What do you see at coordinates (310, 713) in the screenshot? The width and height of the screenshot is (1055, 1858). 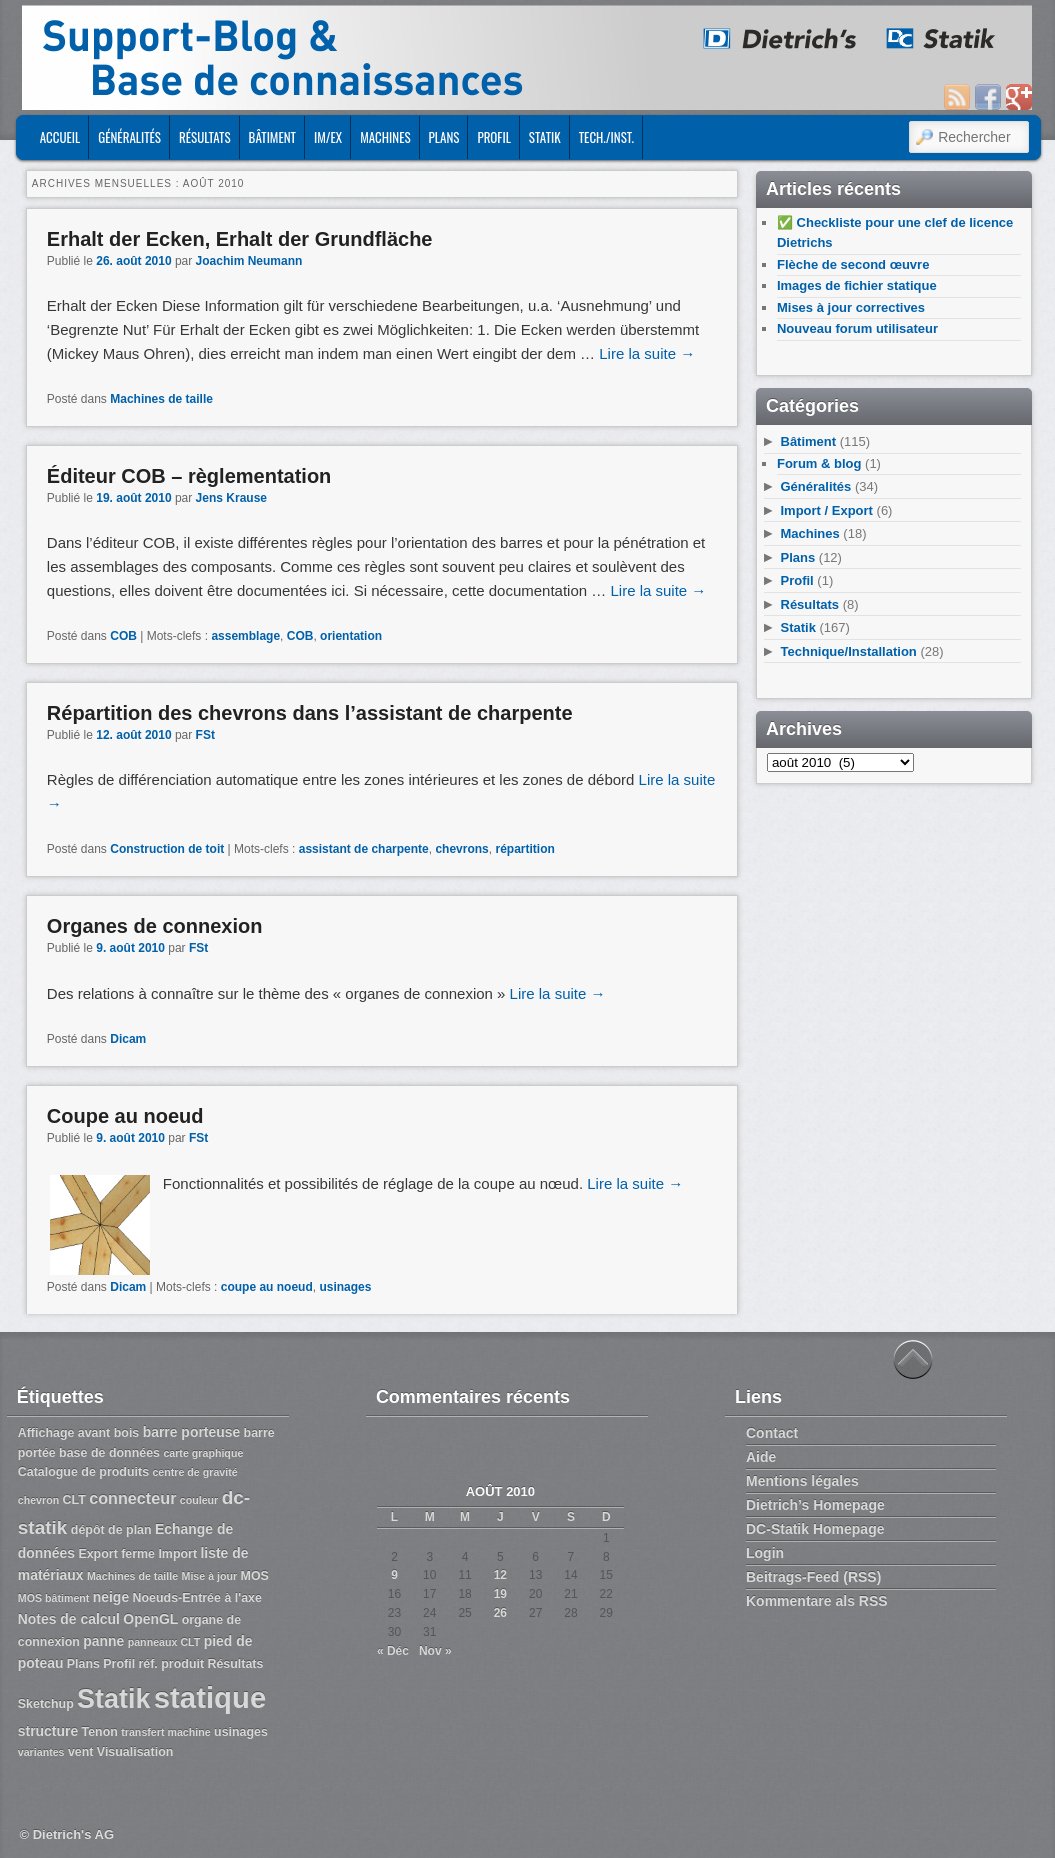 I see `Répartition des chevrons dans l’assistant de charpente` at bounding box center [310, 713].